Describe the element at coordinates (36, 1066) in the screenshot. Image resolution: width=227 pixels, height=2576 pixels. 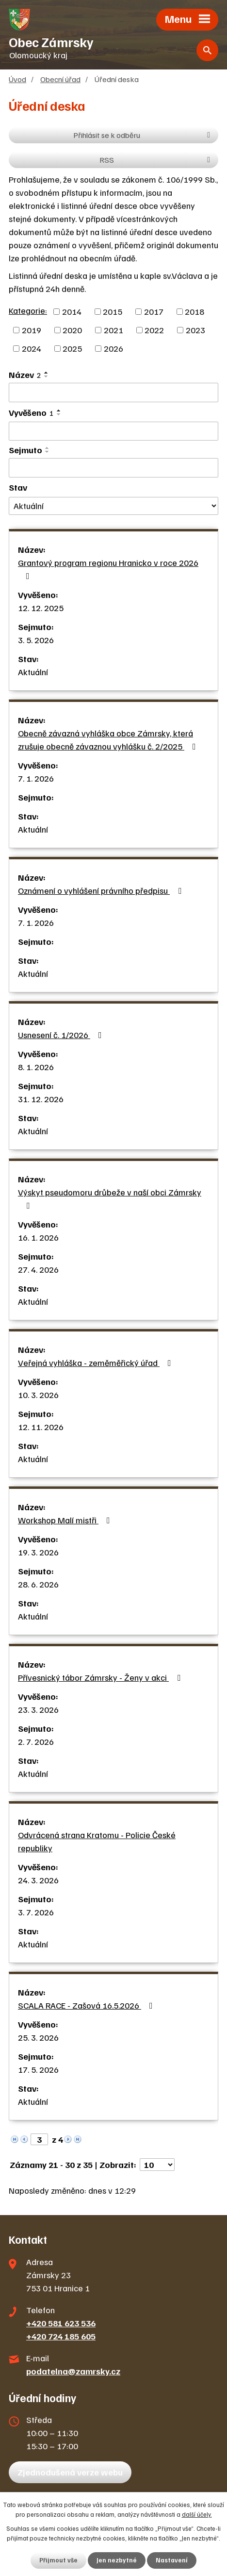
I see `8. 1. 2026` at that location.